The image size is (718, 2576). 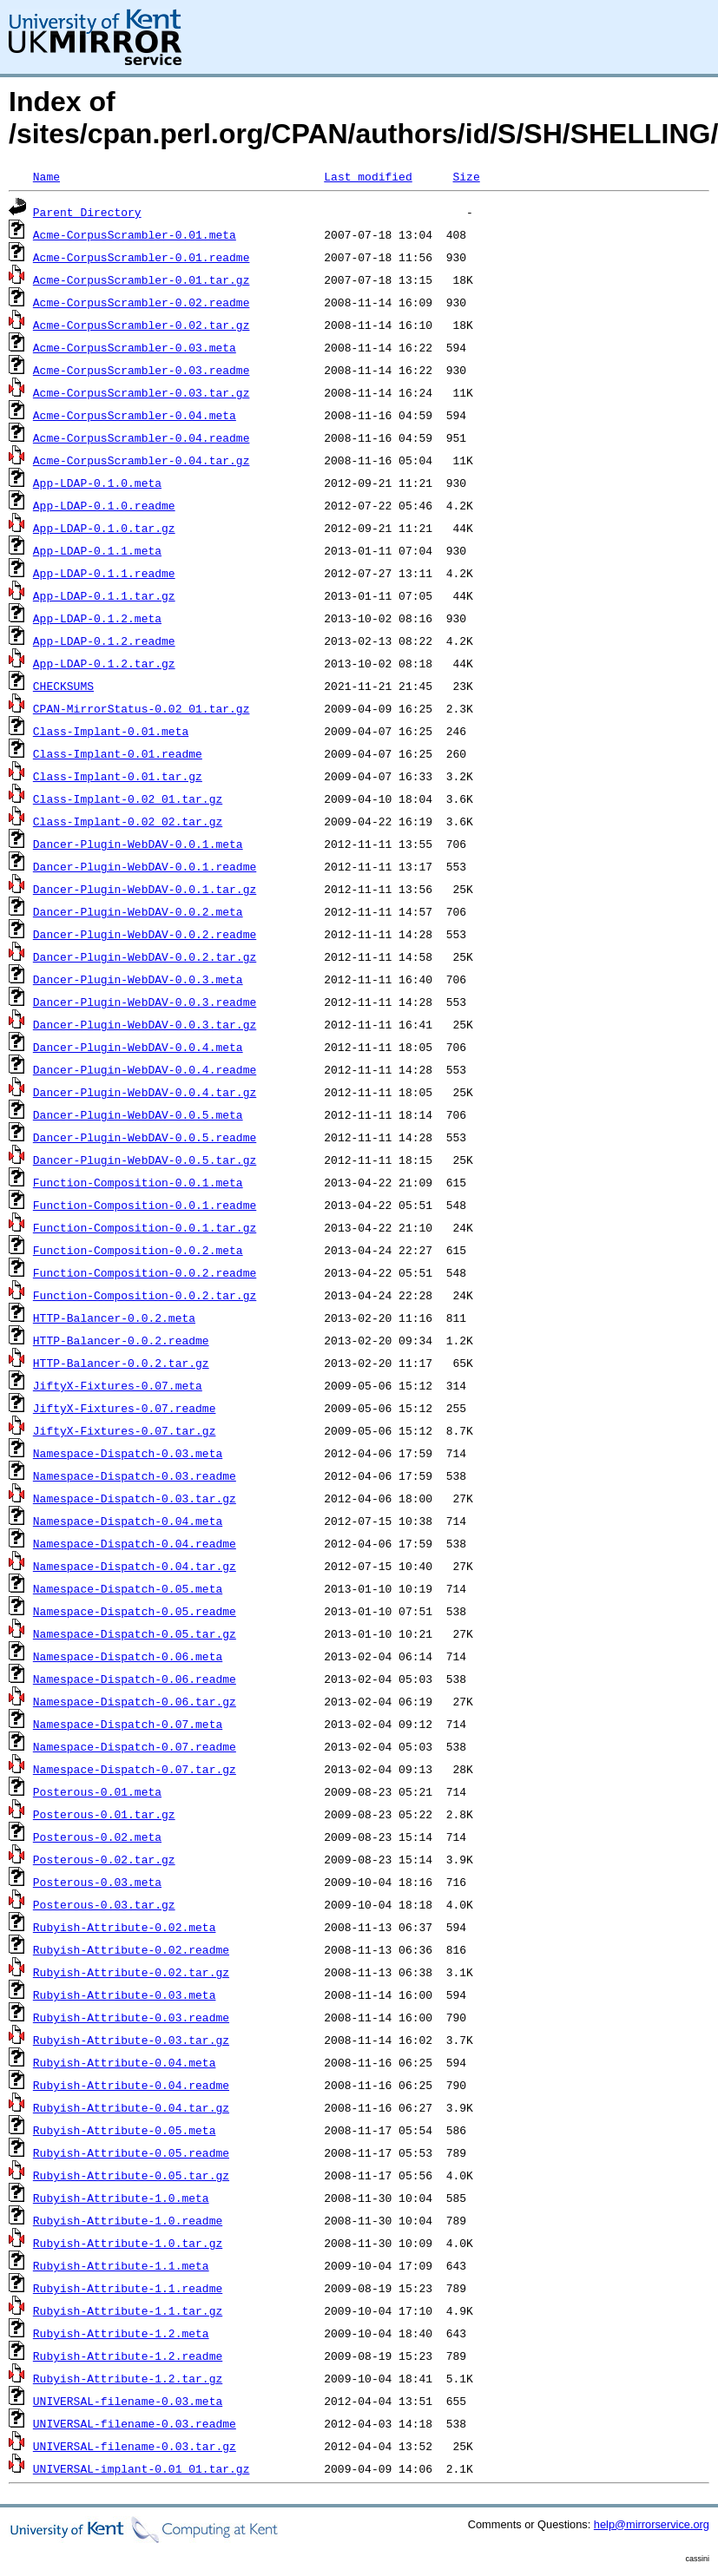 I want to click on JiftyX-Fixtures-0.07.readme, so click(x=124, y=1408).